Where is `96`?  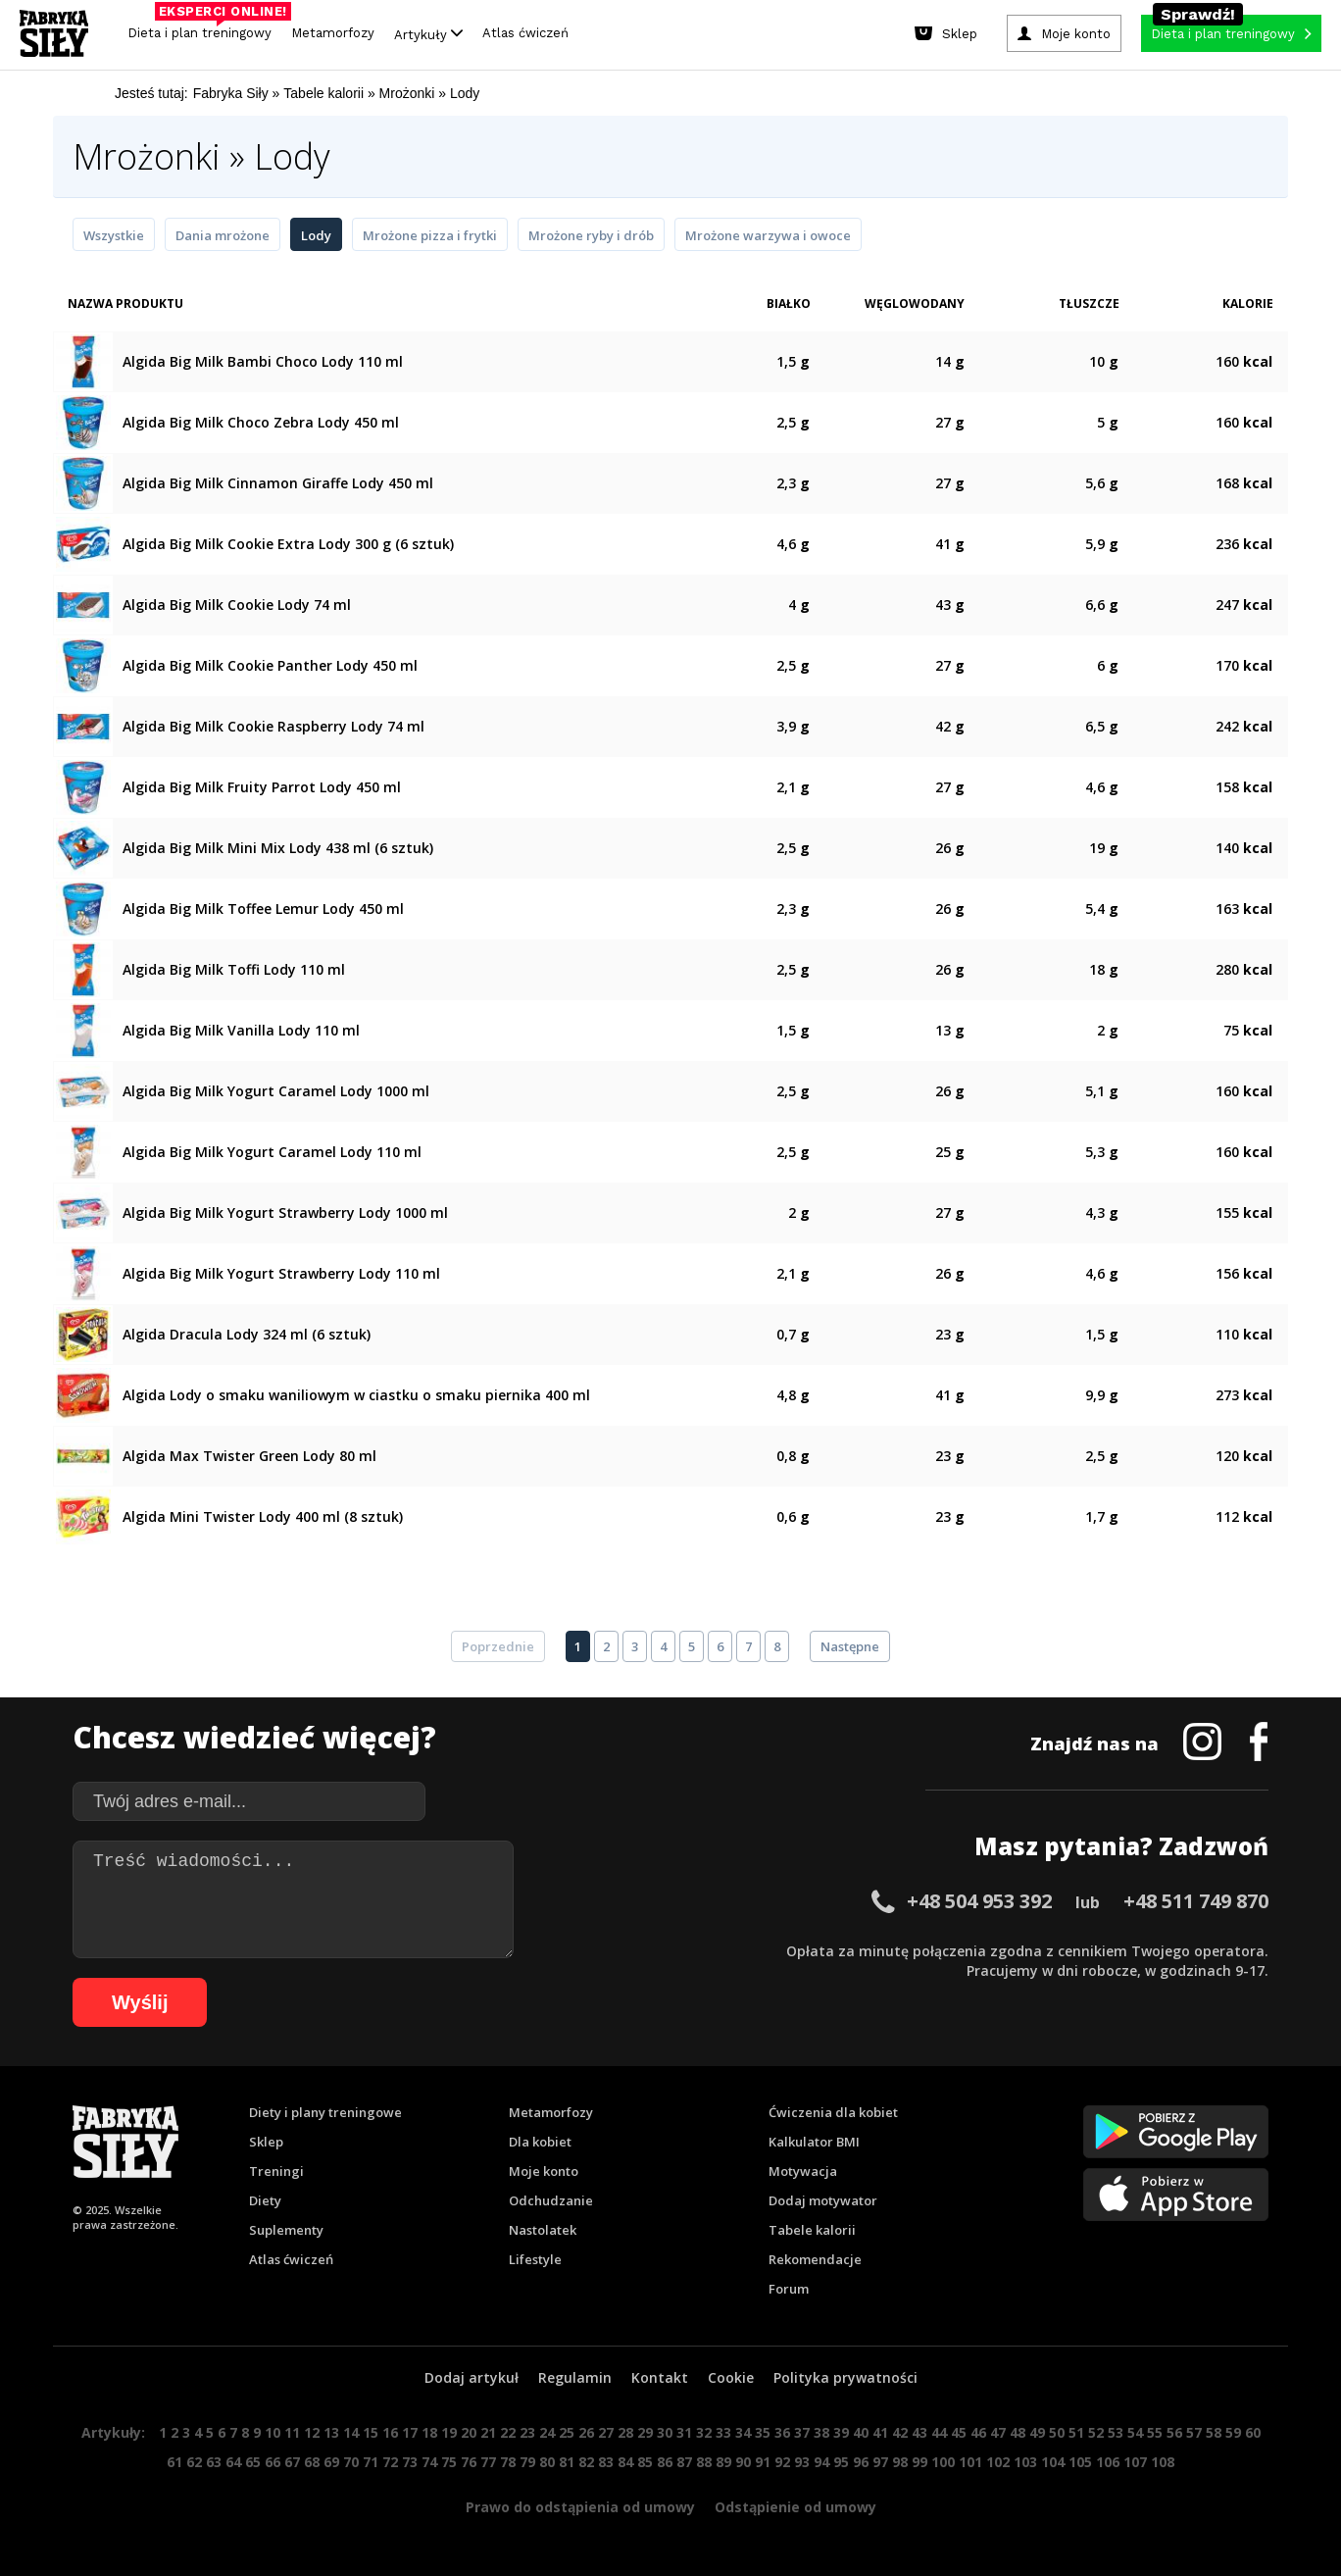
96 is located at coordinates (861, 2461).